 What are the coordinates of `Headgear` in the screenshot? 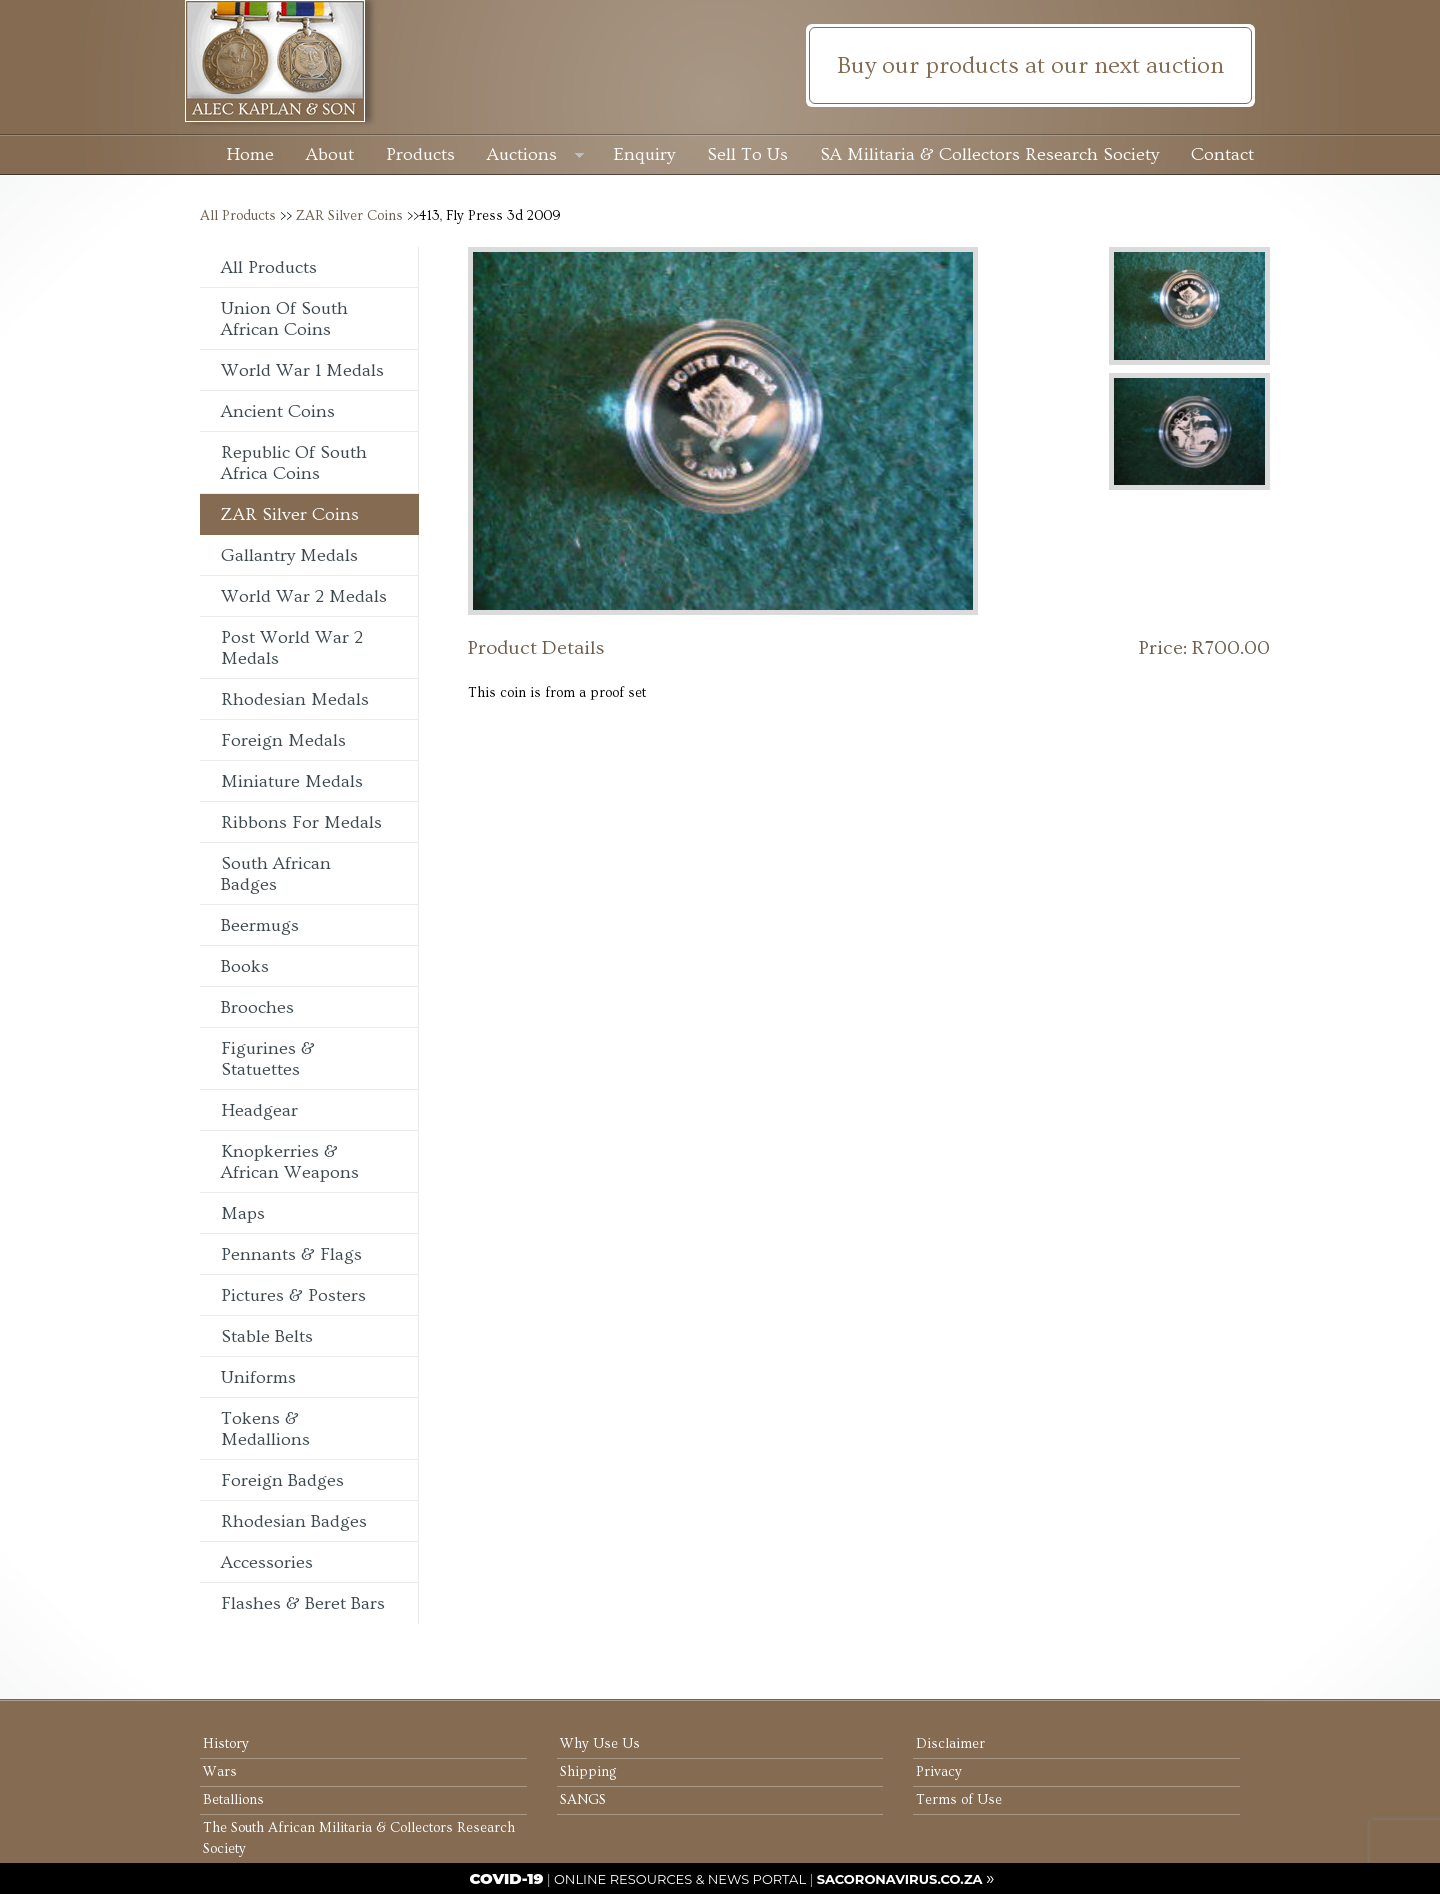 It's located at (259, 1110).